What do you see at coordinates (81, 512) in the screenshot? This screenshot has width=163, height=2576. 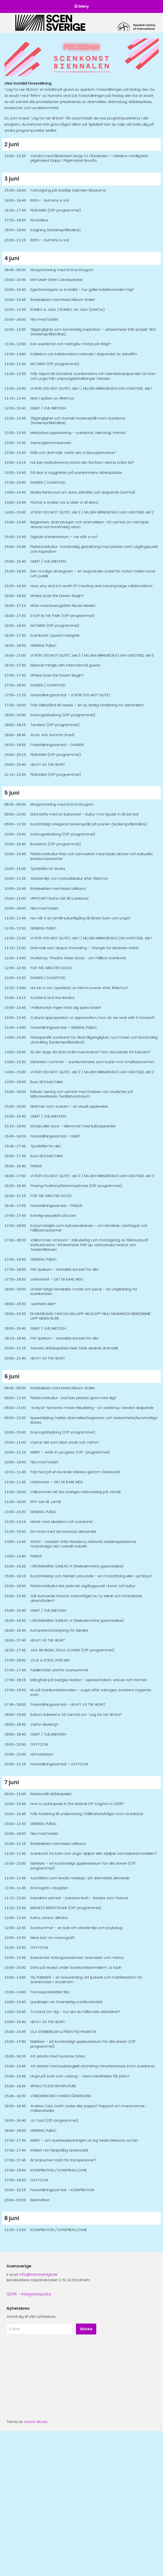 I see `[Växla synlighet för "Marika Renhuvud om dans, identitet och skapande (samtal)"]` at bounding box center [81, 512].